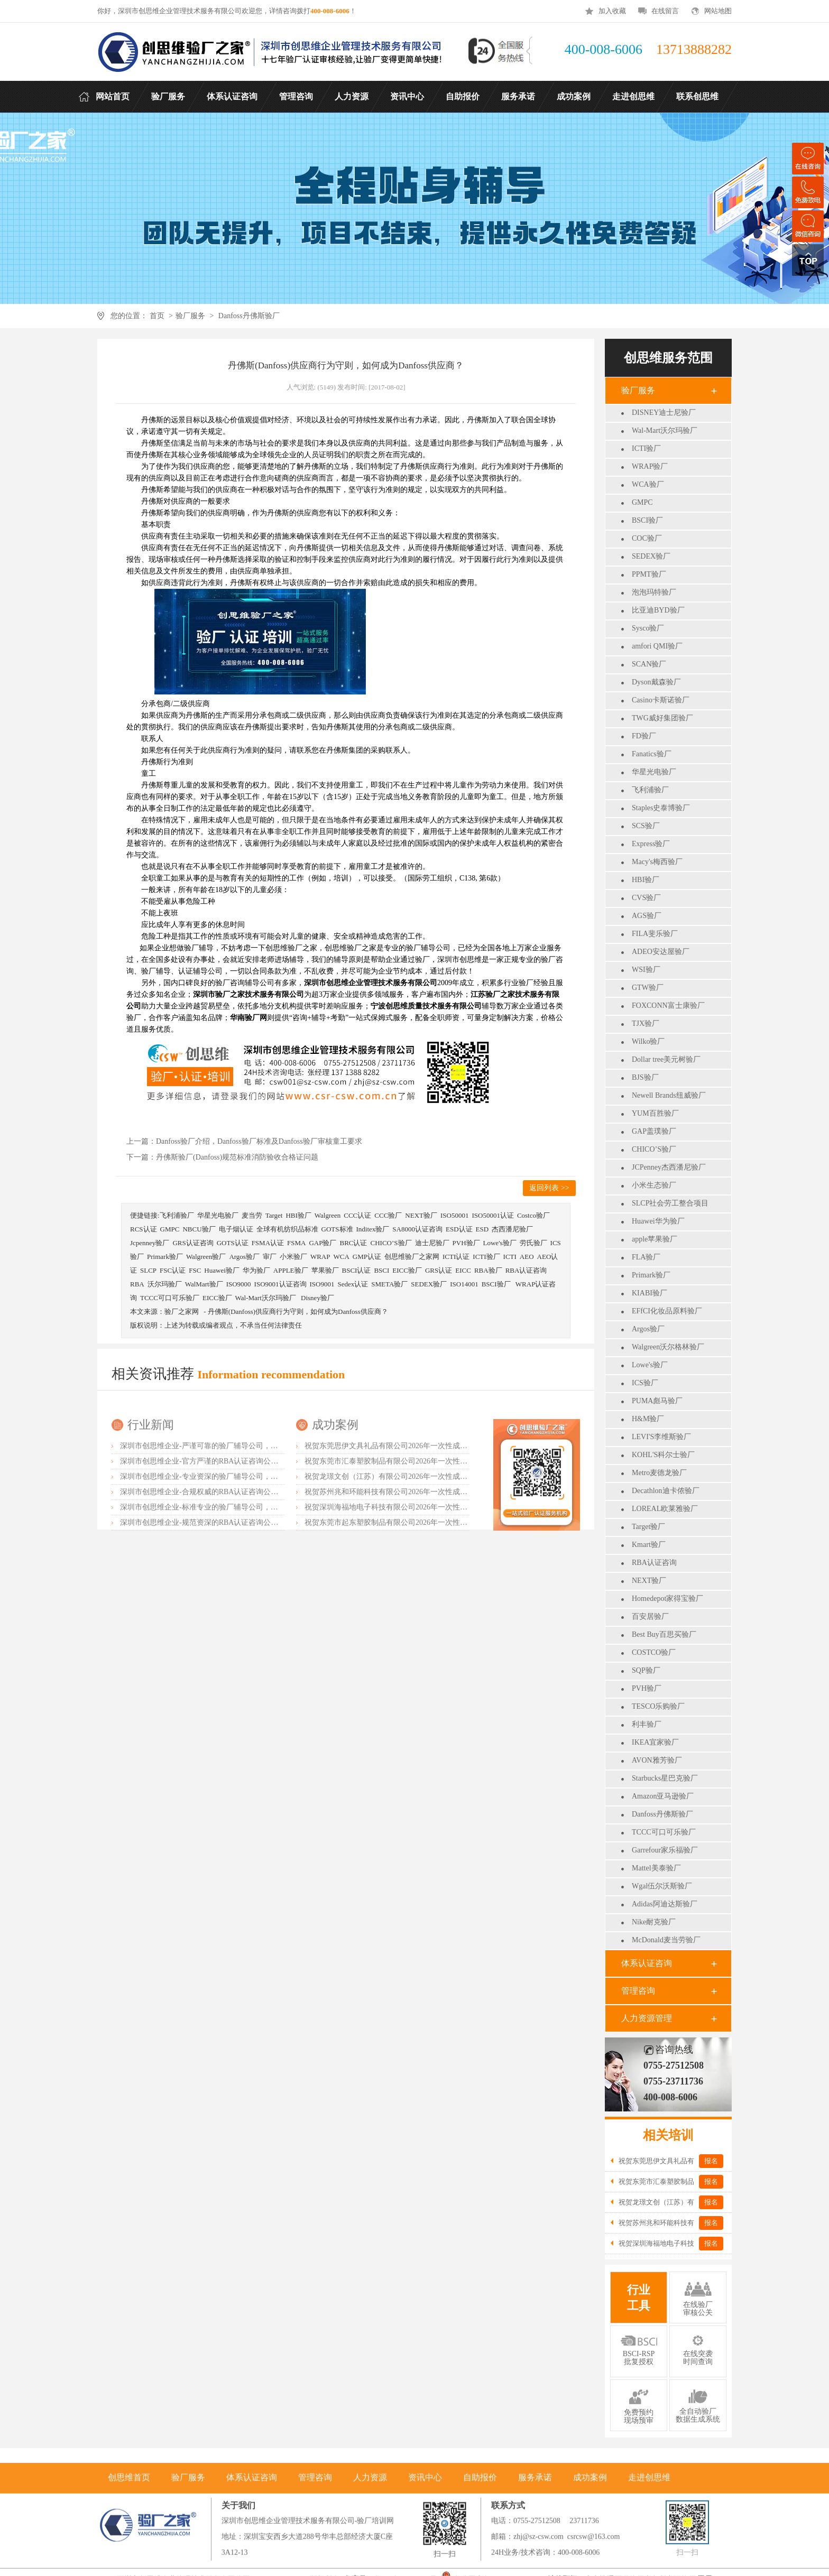 The height and width of the screenshot is (2576, 829). What do you see at coordinates (492, 1215) in the screenshot?
I see `ISO50001认证` at bounding box center [492, 1215].